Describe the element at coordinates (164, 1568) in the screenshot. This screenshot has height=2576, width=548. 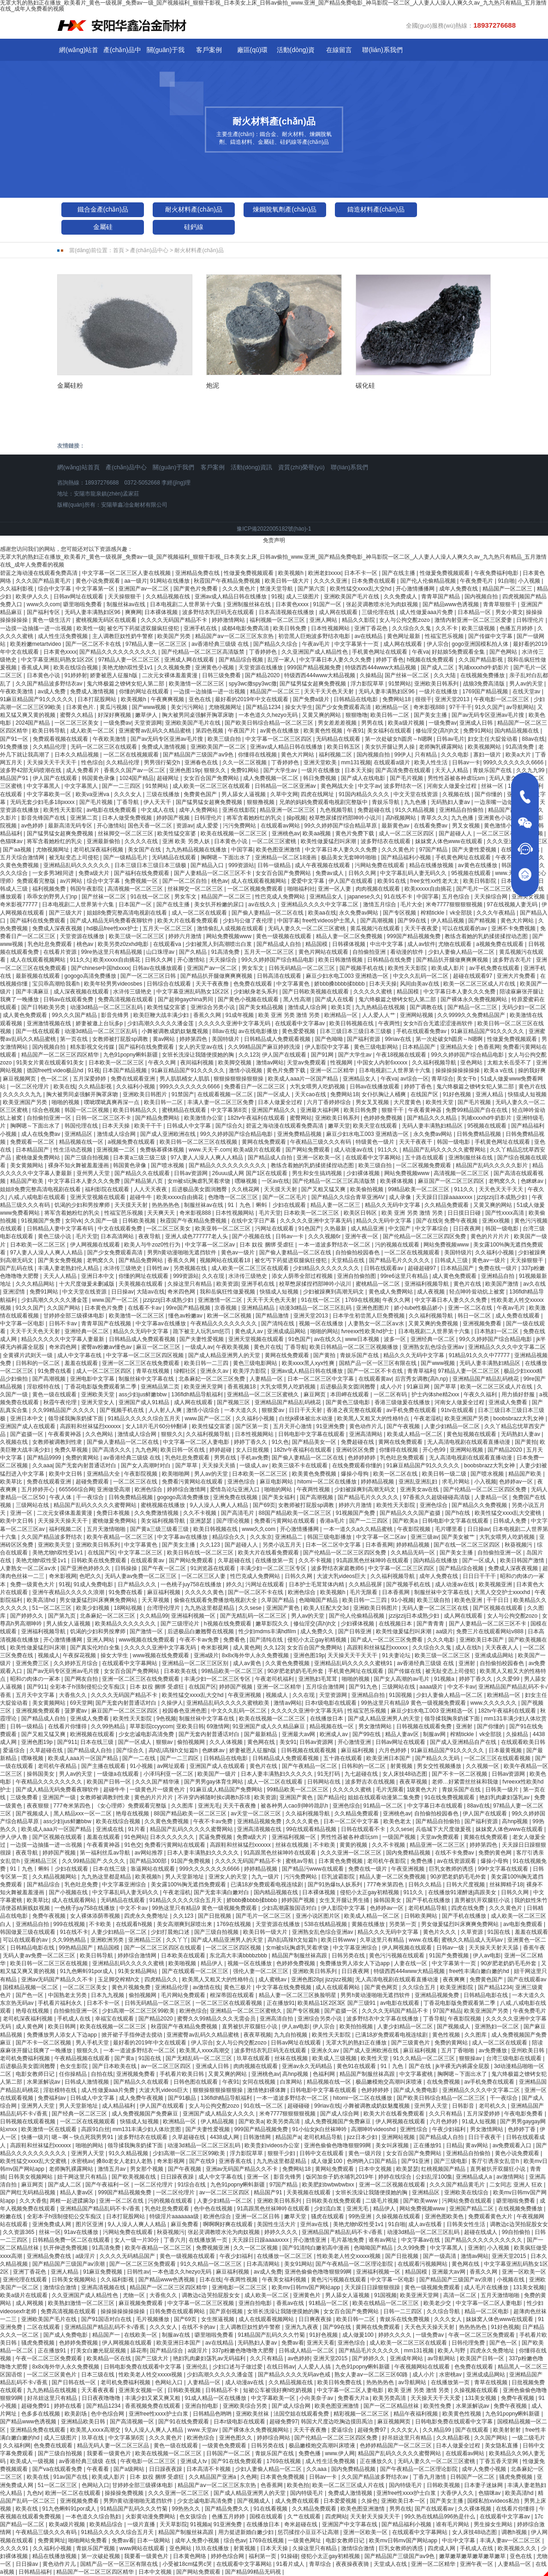
I see `国产午夜一区二区` at that location.